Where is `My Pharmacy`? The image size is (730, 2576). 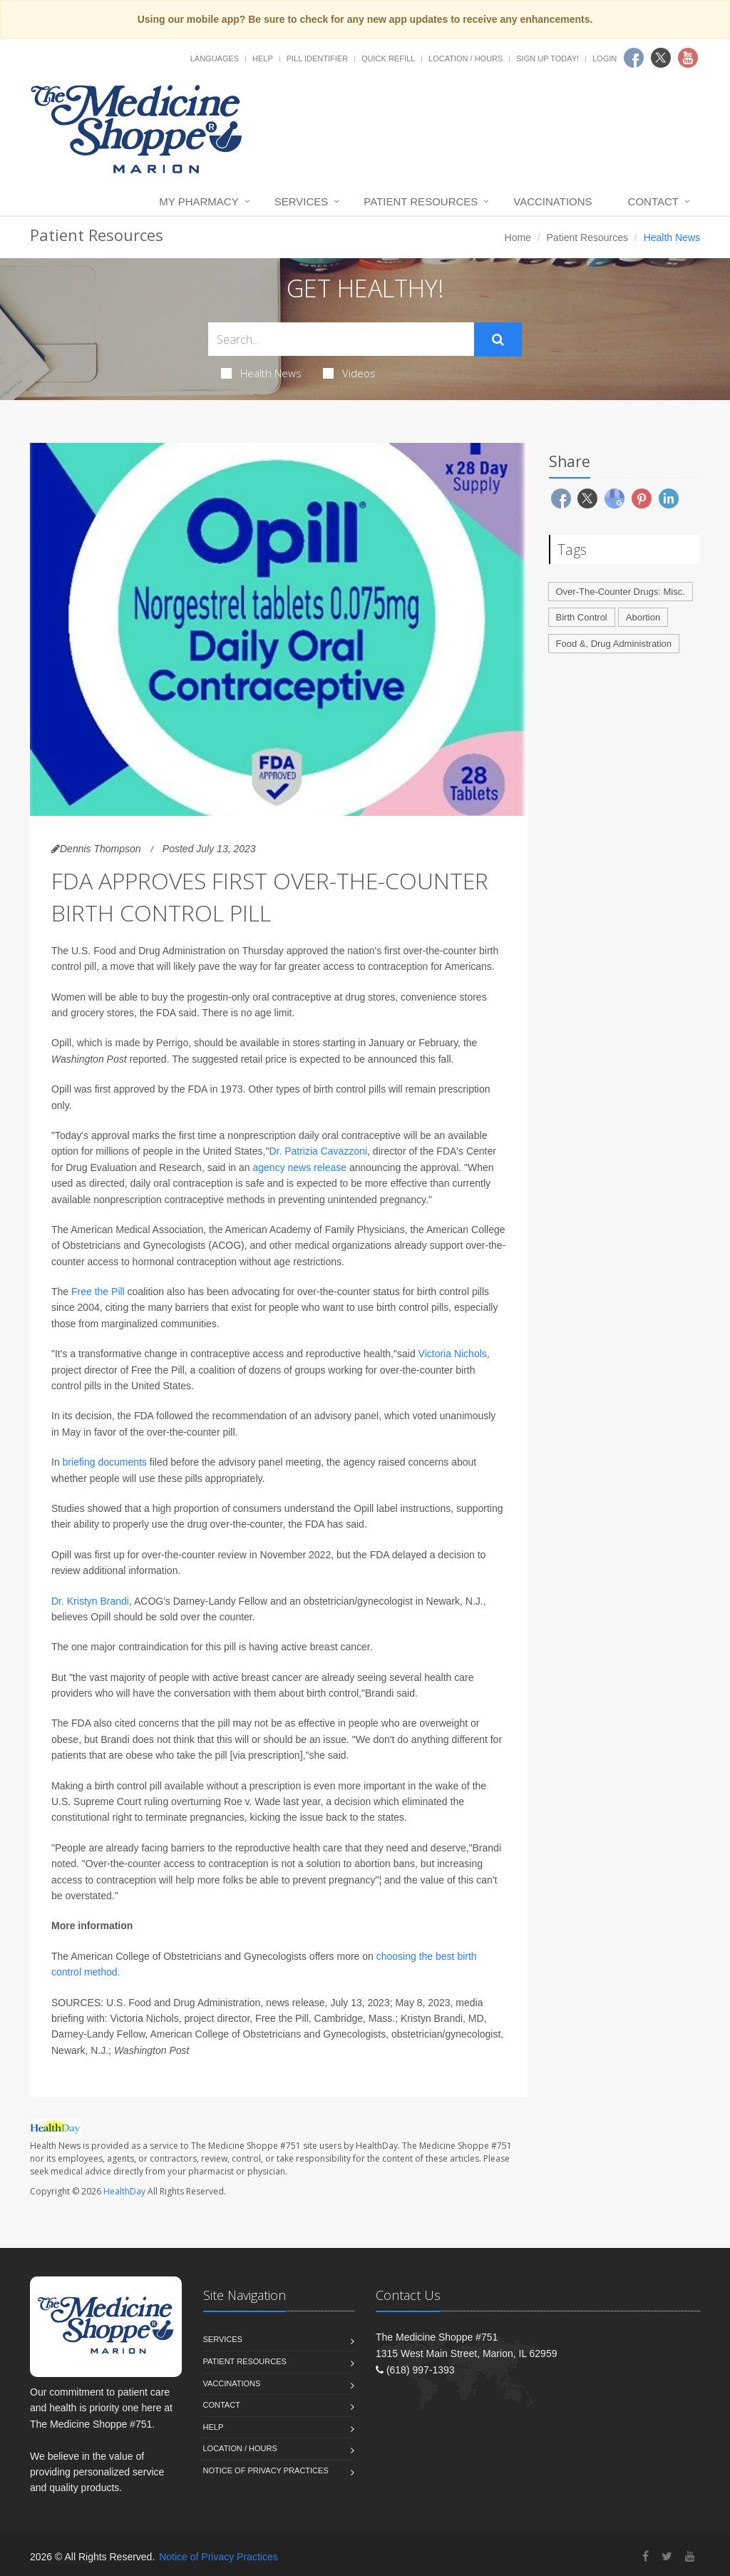 My Pharmacy is located at coordinates (198, 201).